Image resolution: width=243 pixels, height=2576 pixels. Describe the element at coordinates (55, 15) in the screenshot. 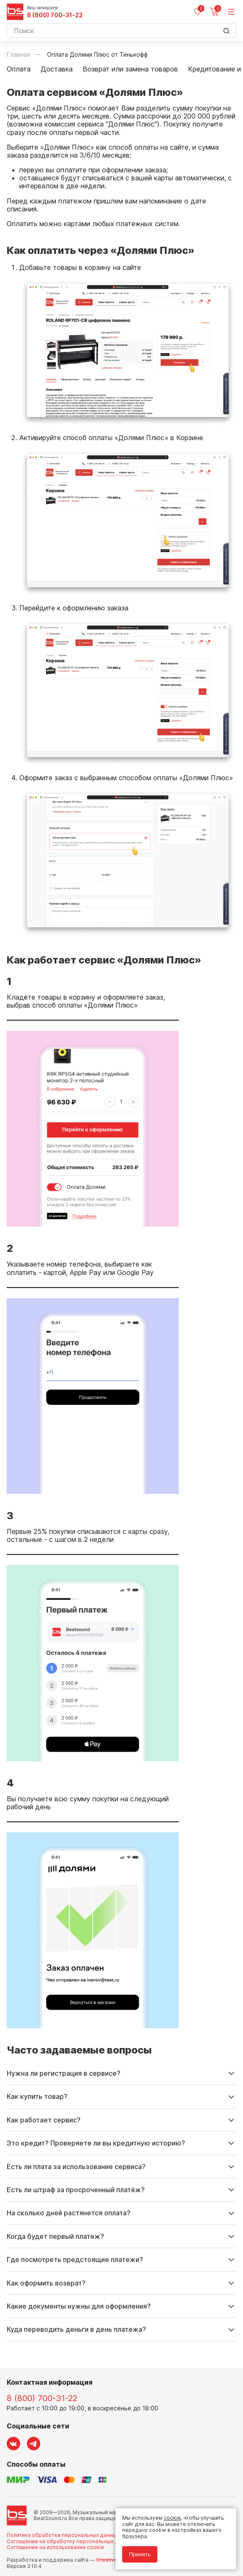

I see `8 (800) 700-31-22` at that location.